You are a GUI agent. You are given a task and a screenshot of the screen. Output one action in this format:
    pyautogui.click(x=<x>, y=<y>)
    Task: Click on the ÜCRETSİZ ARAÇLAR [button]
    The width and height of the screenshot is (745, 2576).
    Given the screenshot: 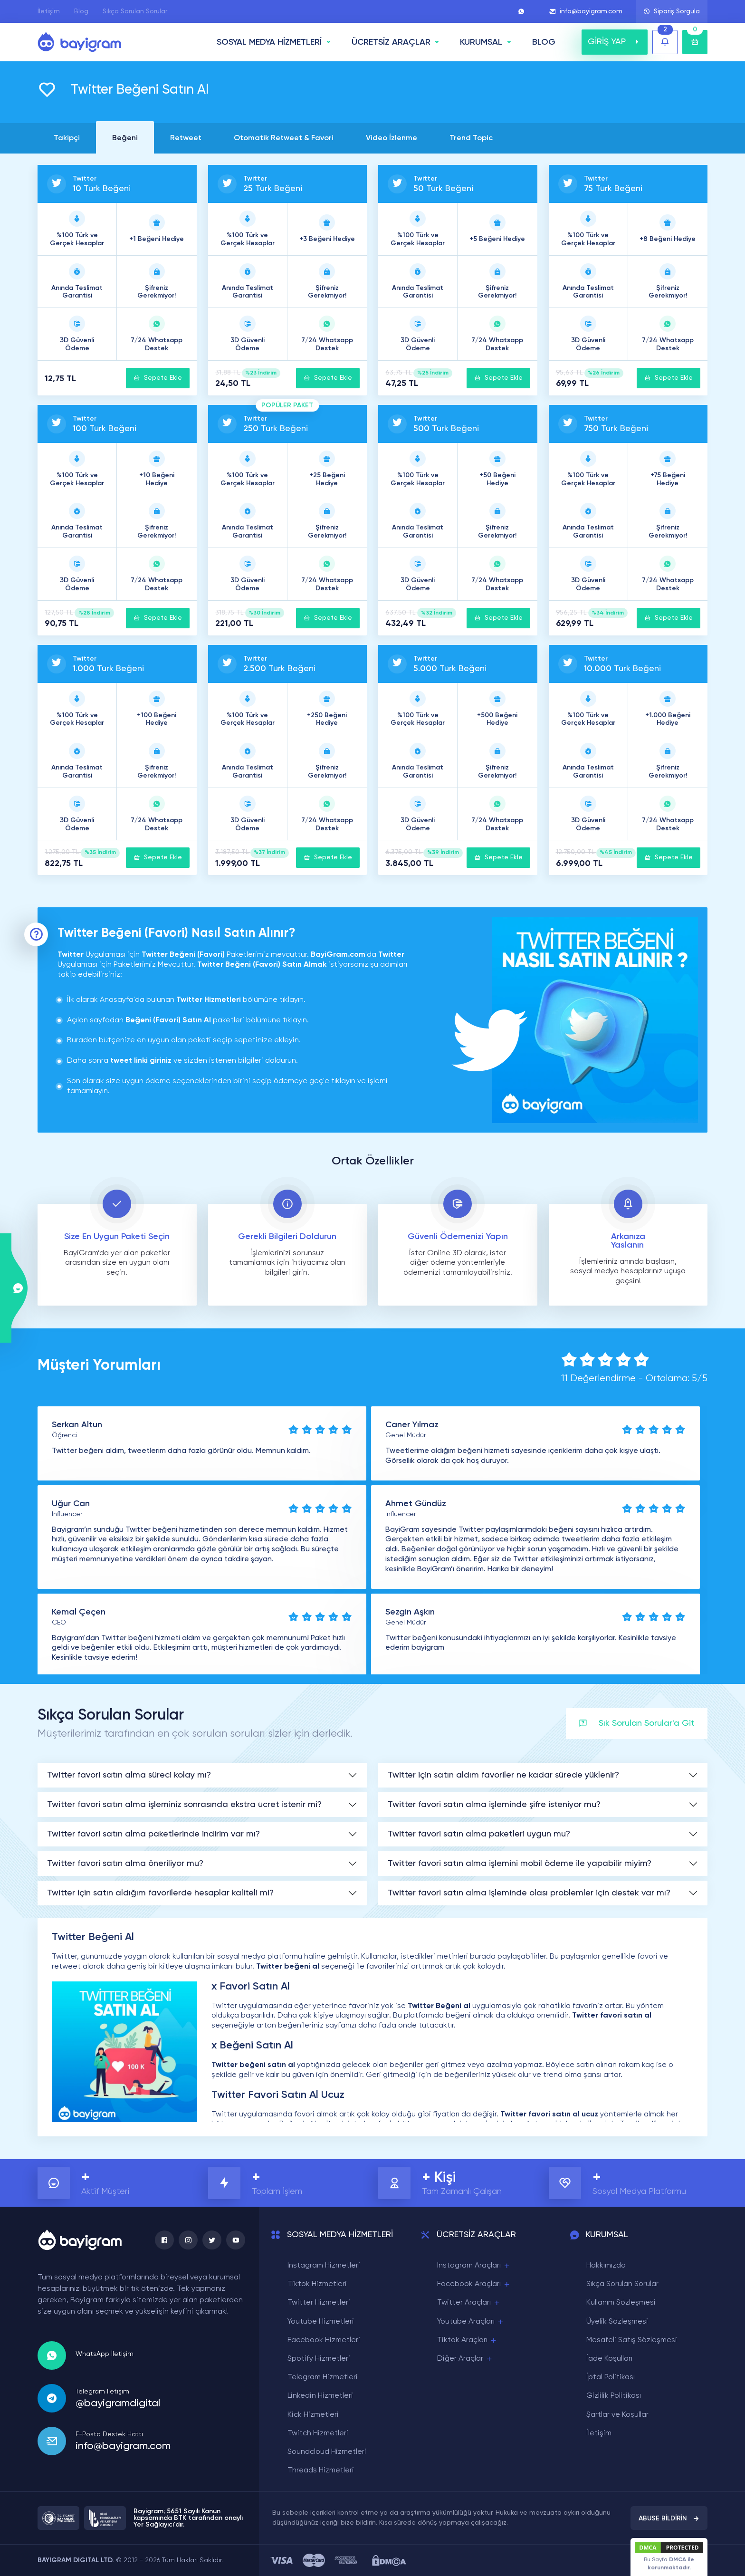 What is the action you would take?
    pyautogui.click(x=391, y=42)
    